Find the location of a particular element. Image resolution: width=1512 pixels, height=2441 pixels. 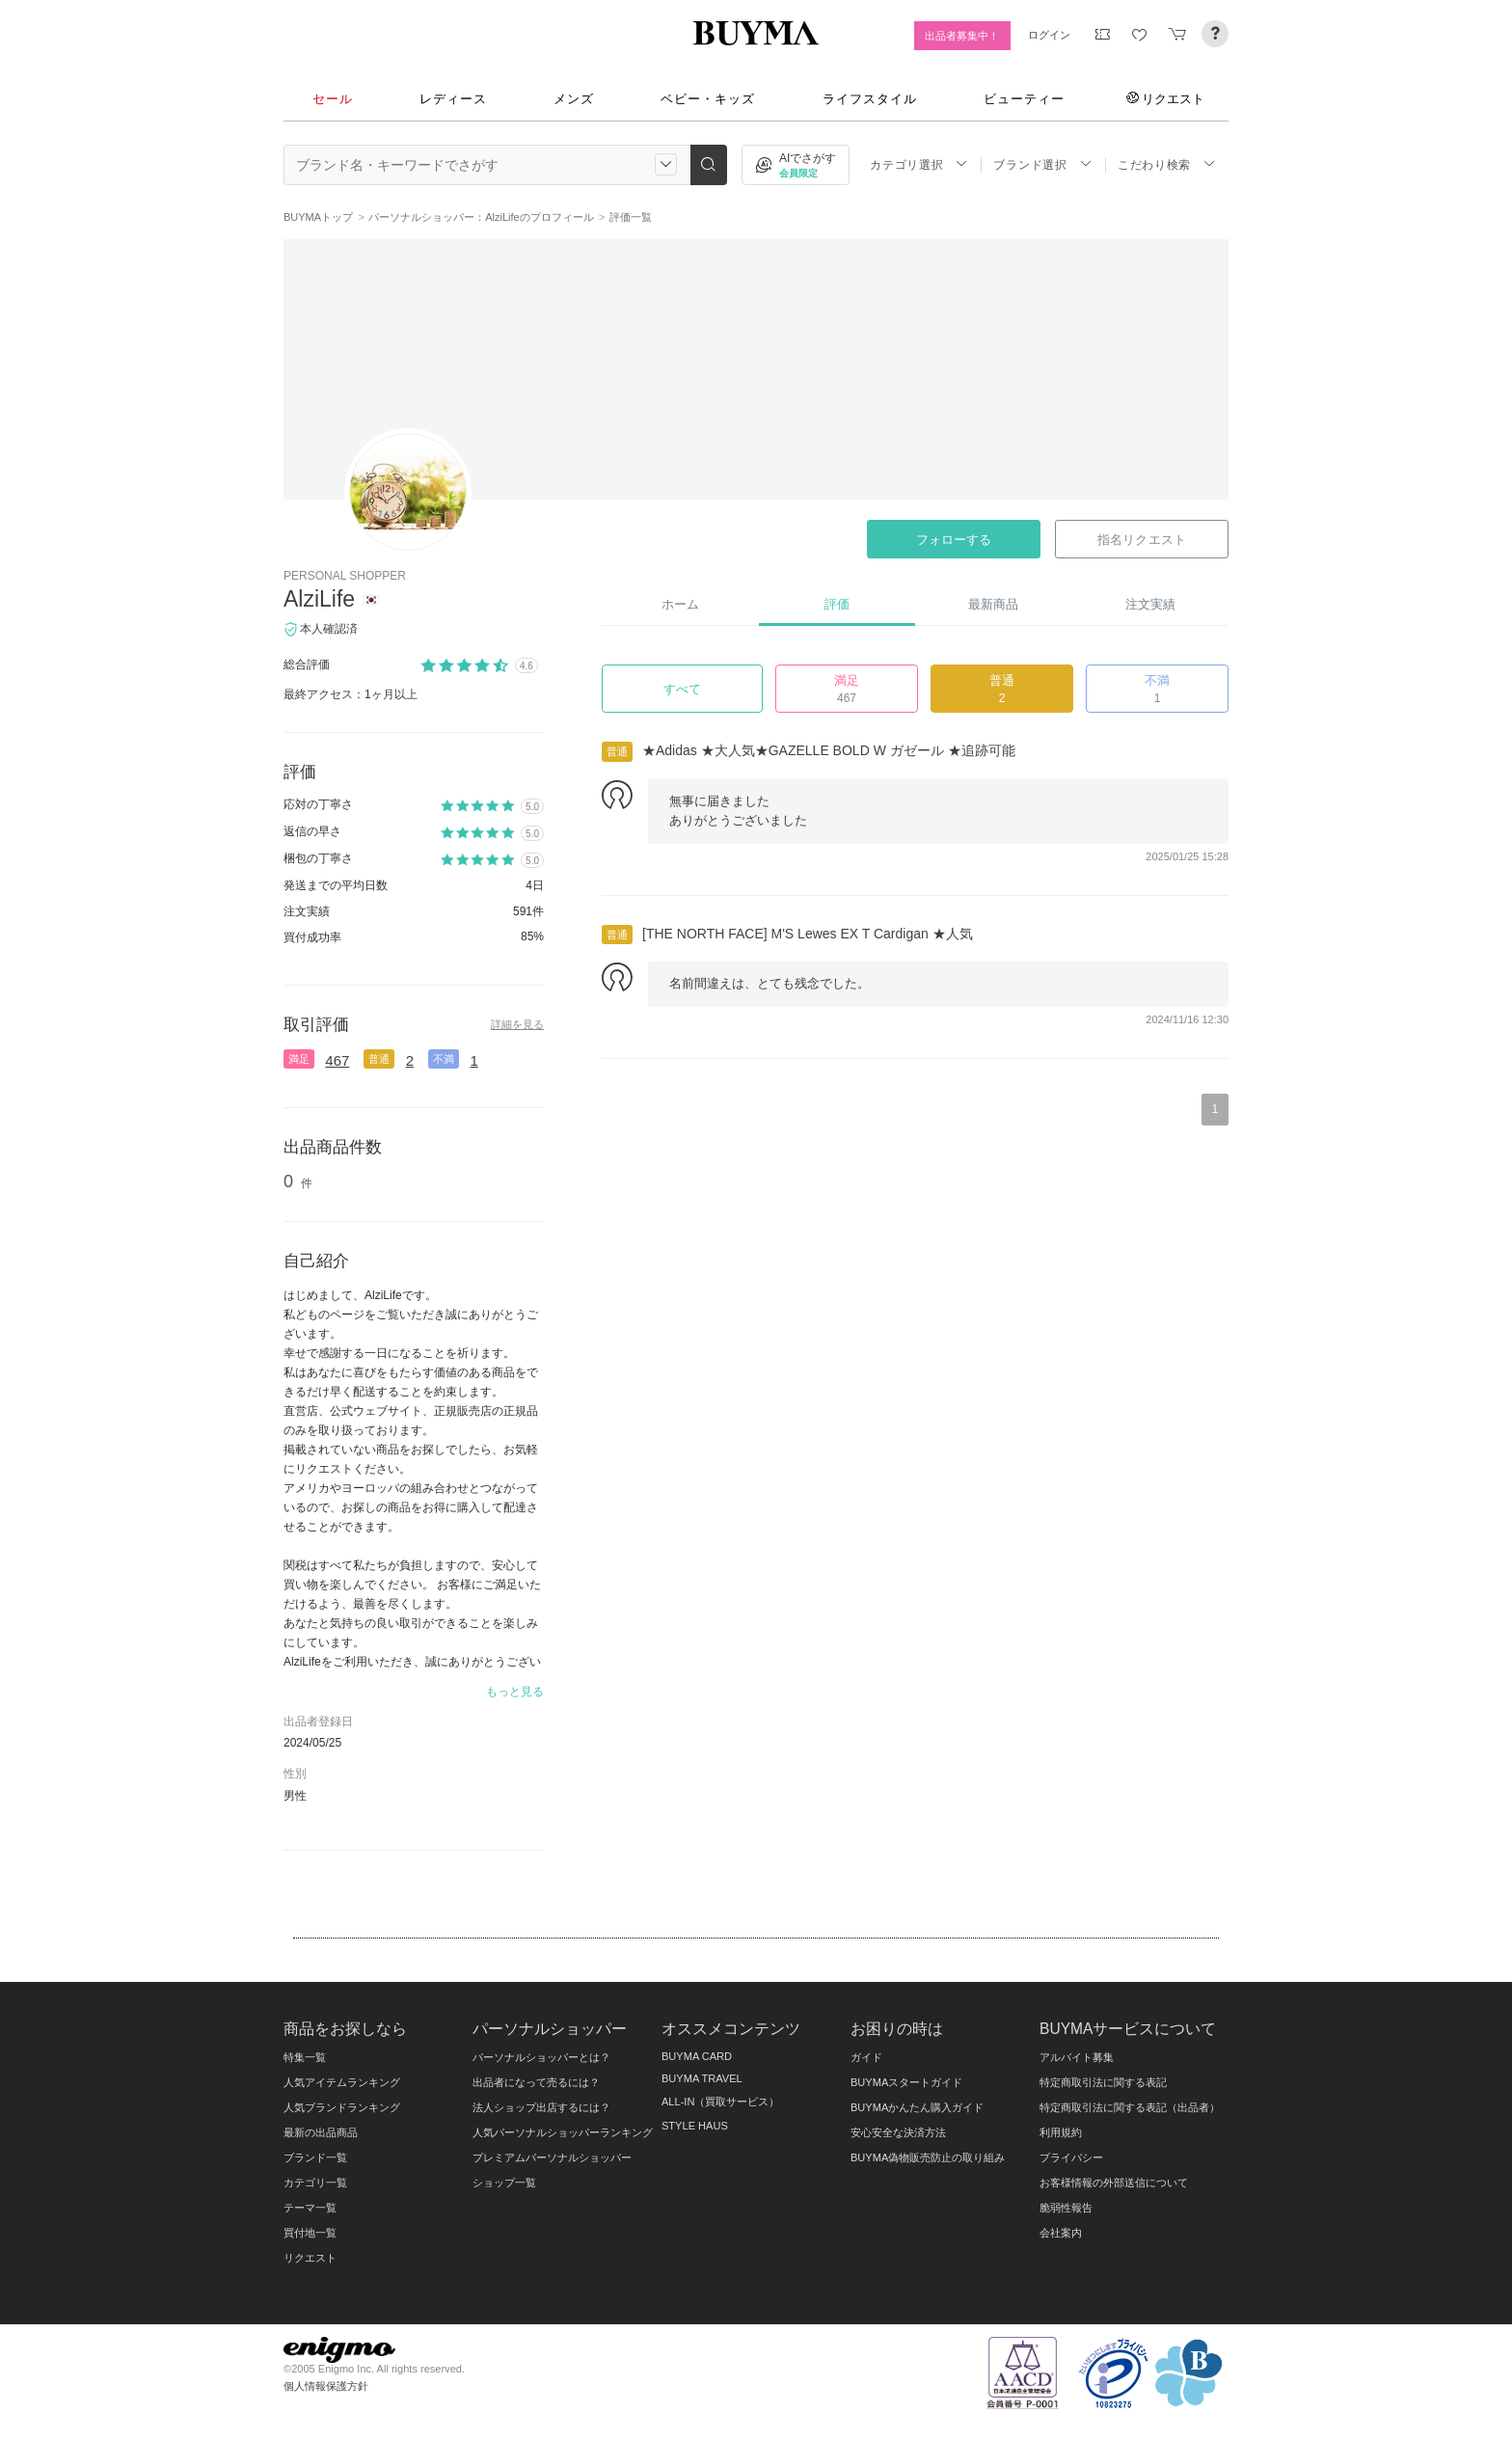

ALL-IN（買取サービス） is located at coordinates (720, 2101).